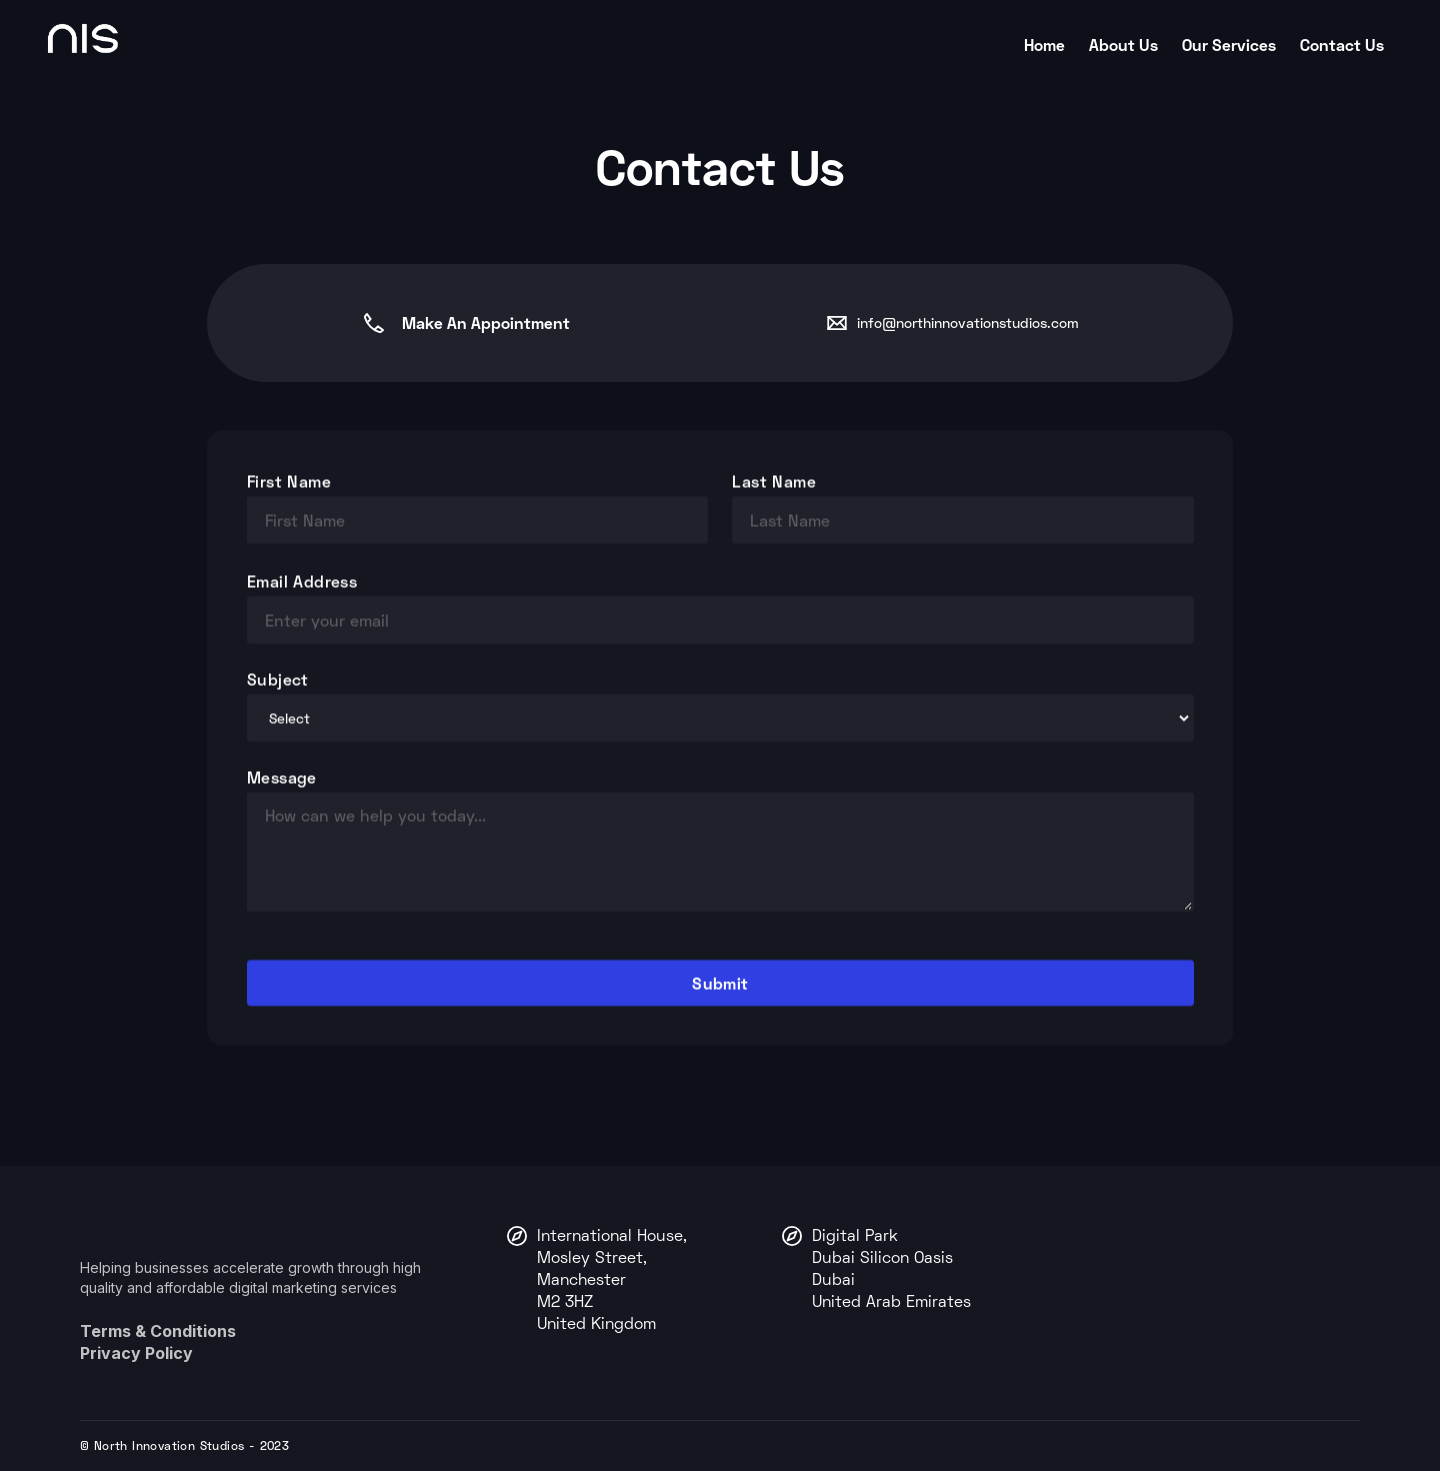 The height and width of the screenshot is (1471, 1440). What do you see at coordinates (302, 580) in the screenshot?
I see `Email Address` at bounding box center [302, 580].